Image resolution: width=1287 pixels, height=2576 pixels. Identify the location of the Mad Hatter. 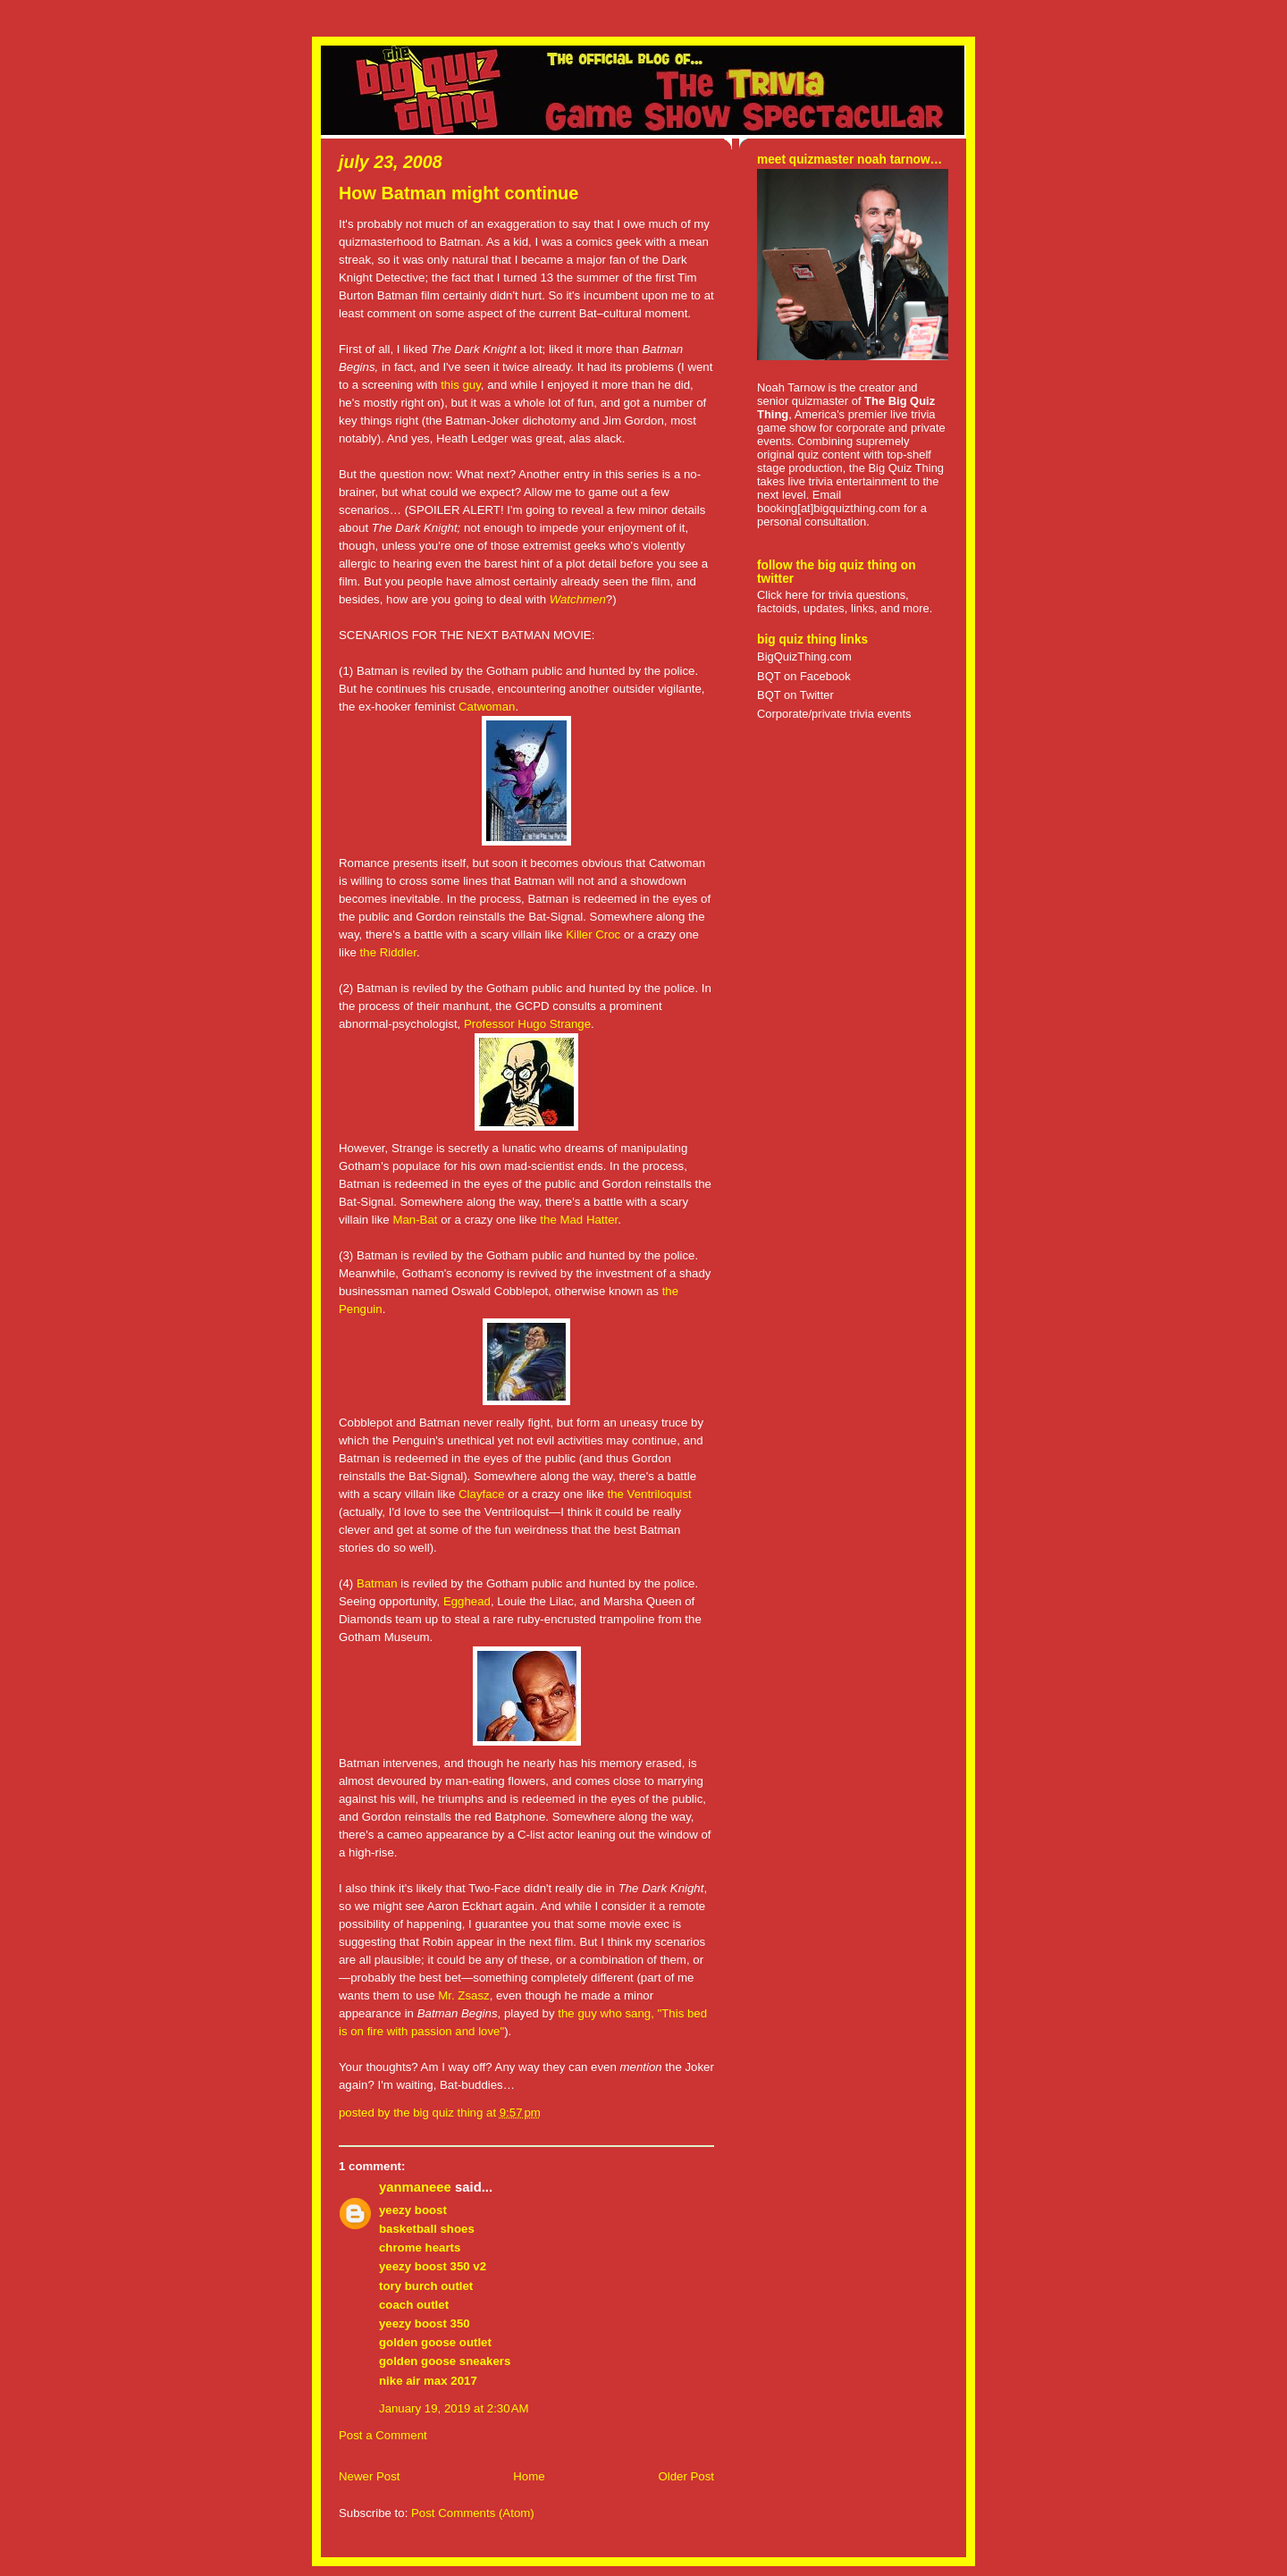
(579, 1219).